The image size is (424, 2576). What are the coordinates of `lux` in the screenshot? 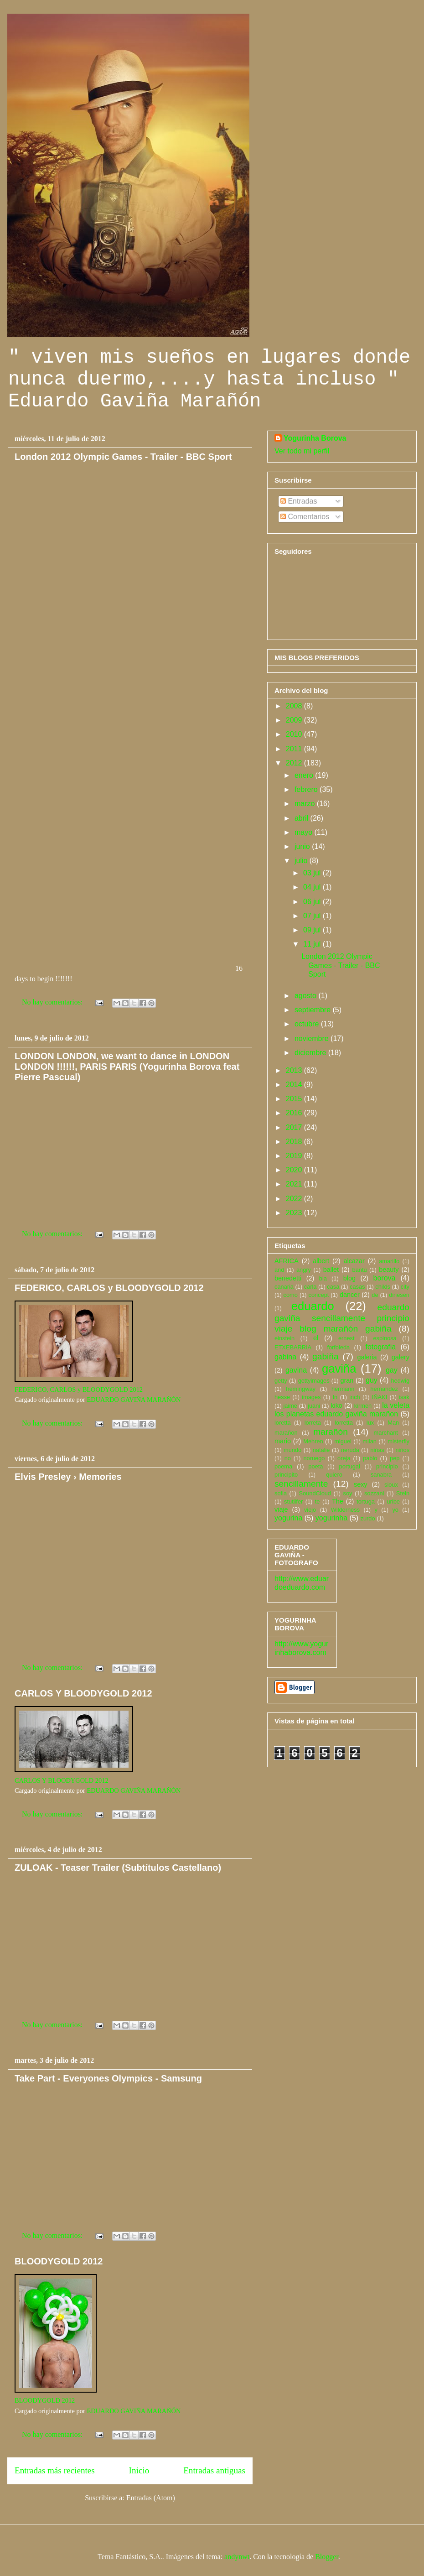 It's located at (370, 1422).